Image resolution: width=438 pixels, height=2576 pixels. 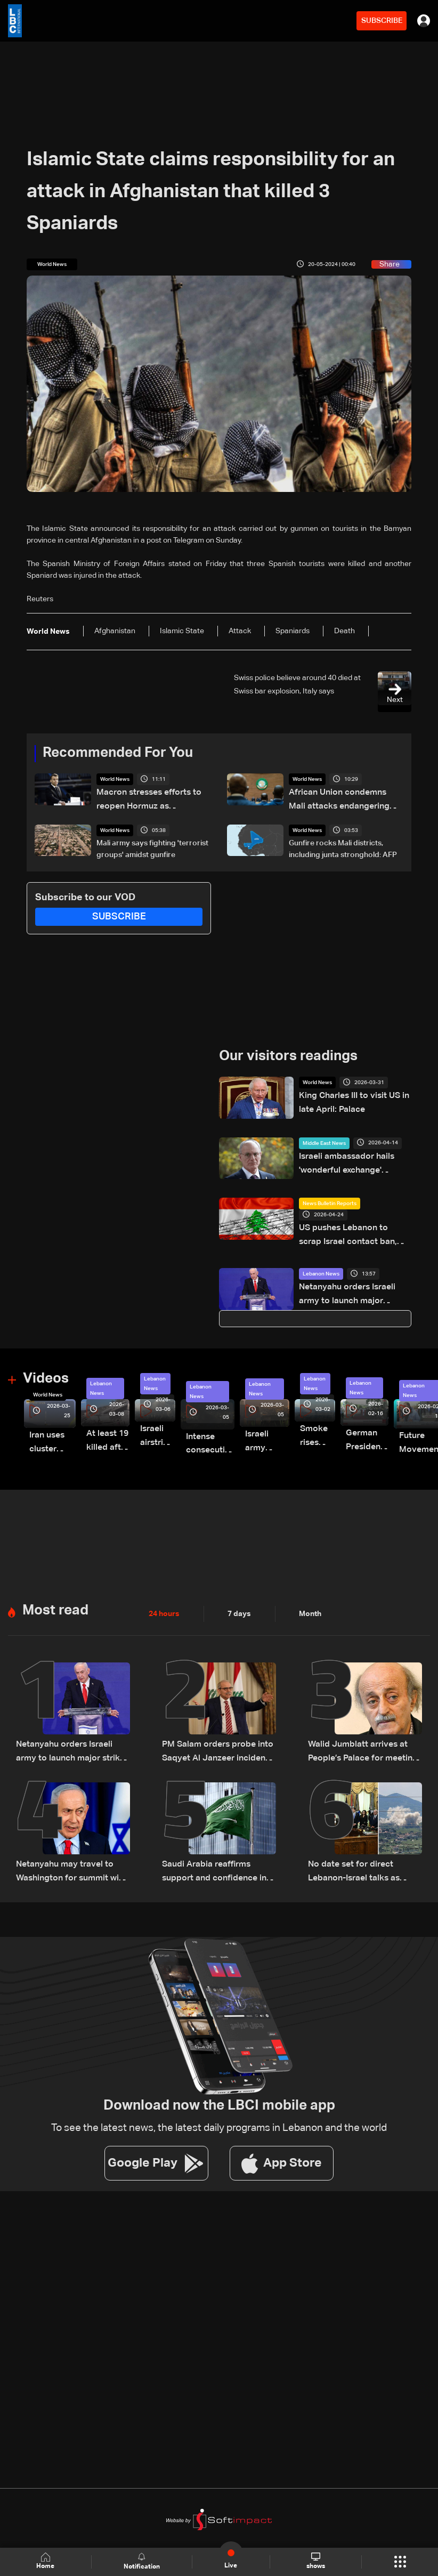 I want to click on Iran uses cluster bombs to target Israel: AiTelly explains what happens when a missile is intercepted—Video, so click(x=49, y=1430).